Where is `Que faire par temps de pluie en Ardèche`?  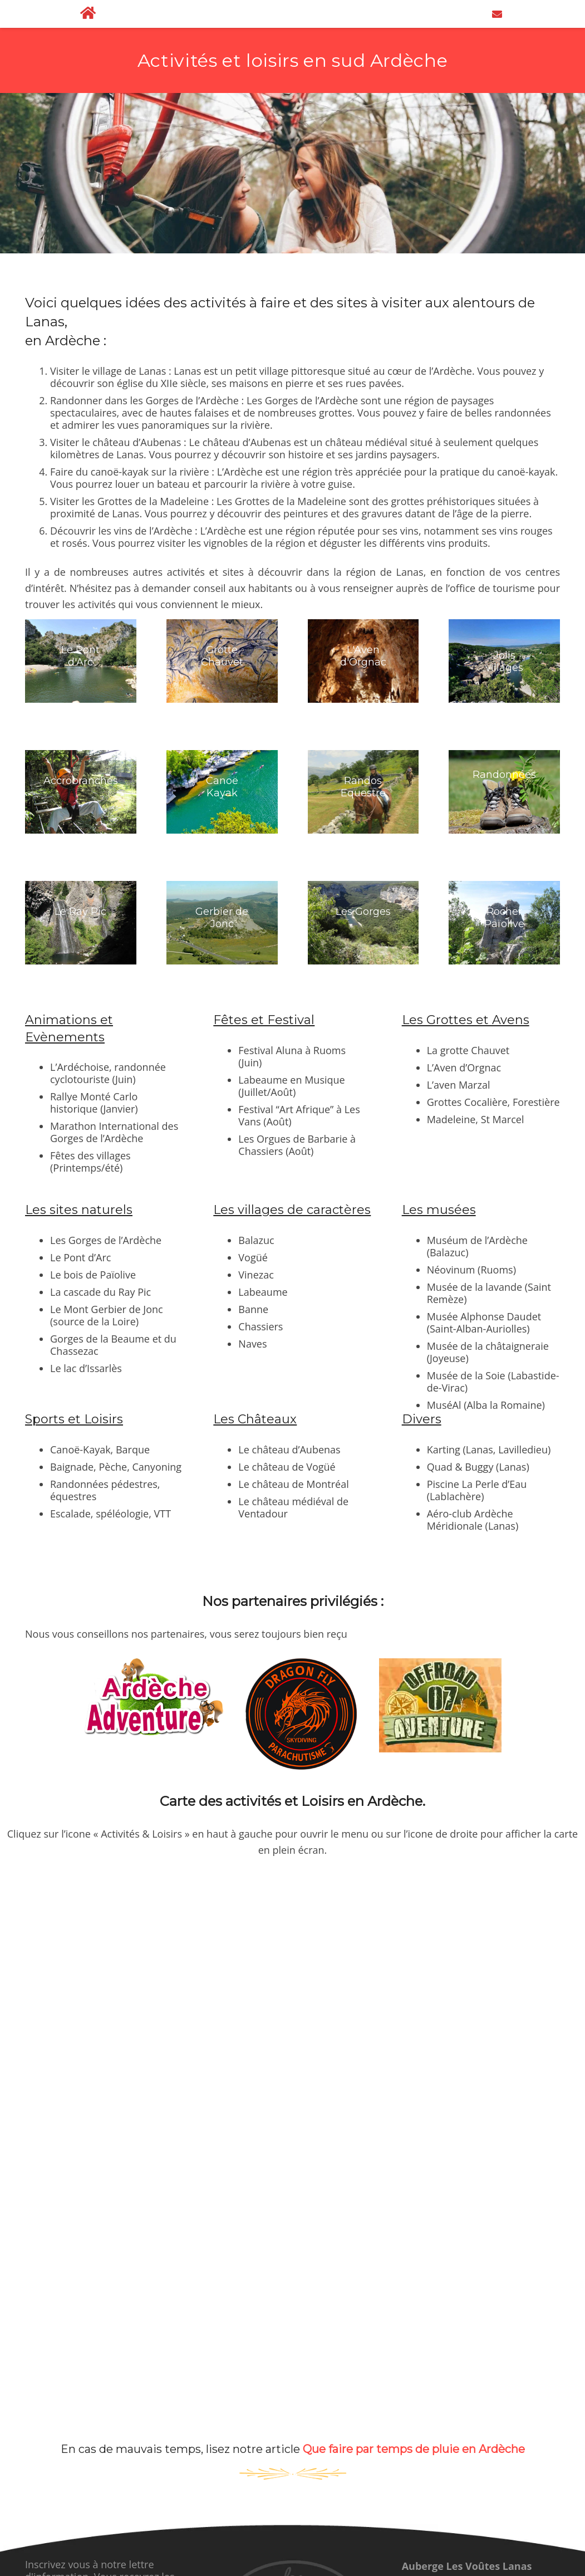 Que faire par temps de pluie en Ardèche is located at coordinates (414, 2449).